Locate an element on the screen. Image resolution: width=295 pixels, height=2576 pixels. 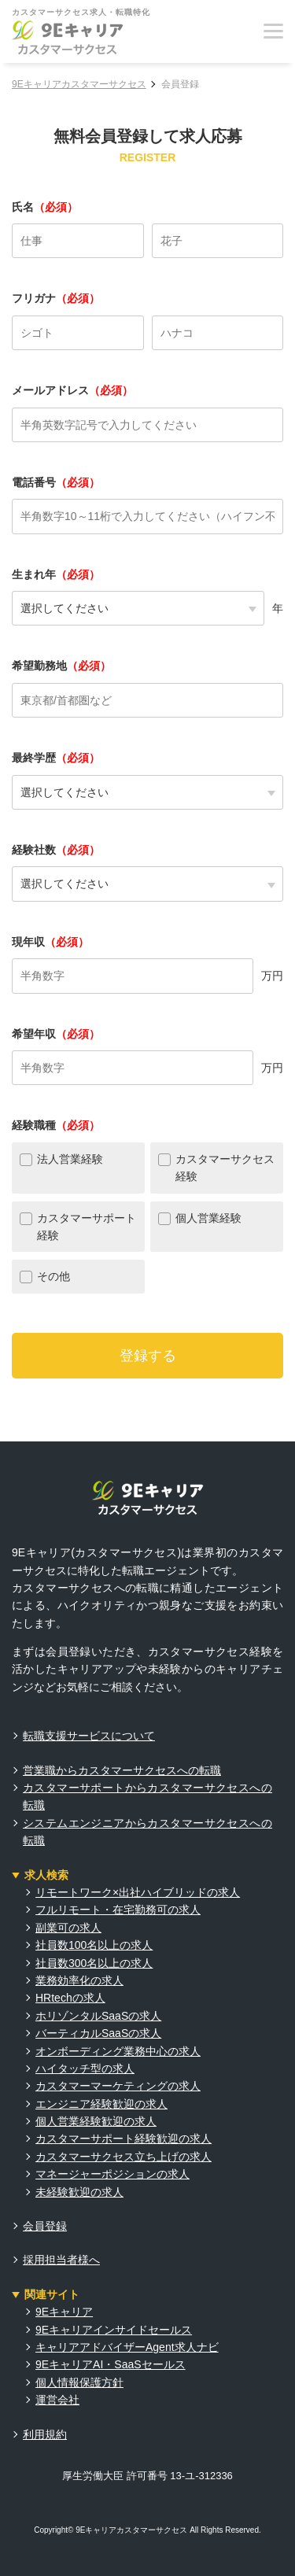
社員数300名以上の求人 is located at coordinates (94, 1963).